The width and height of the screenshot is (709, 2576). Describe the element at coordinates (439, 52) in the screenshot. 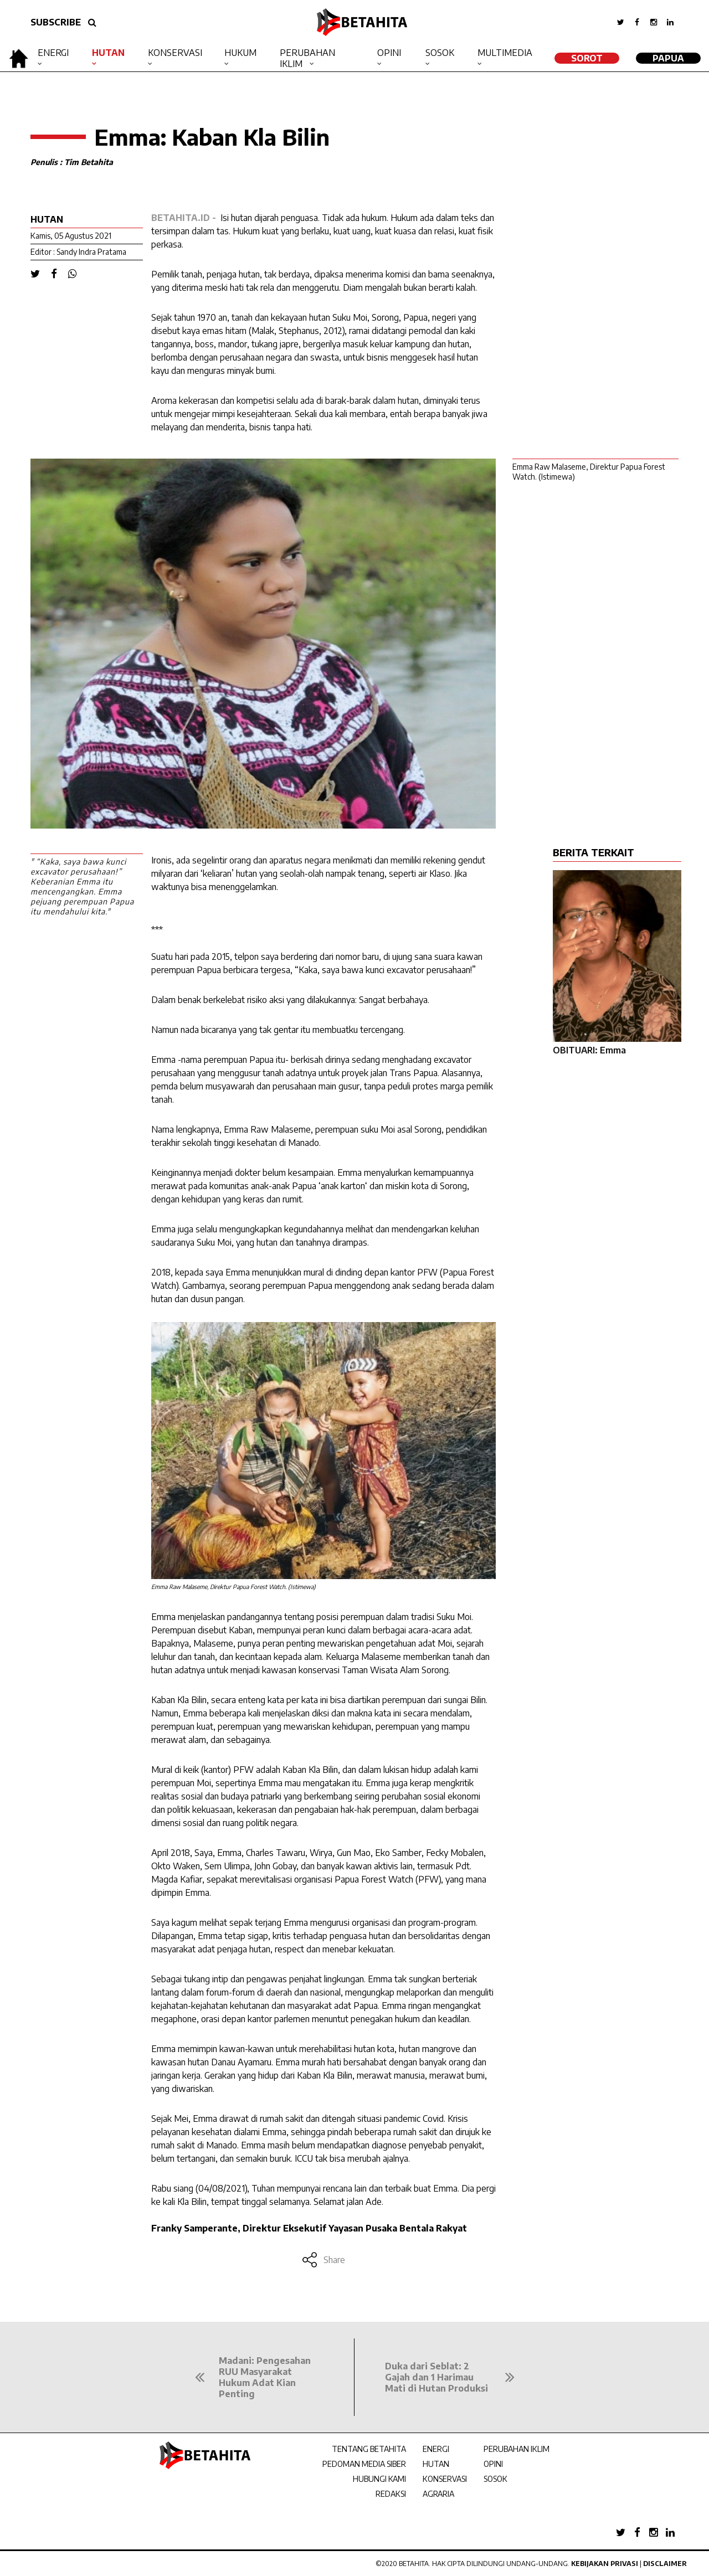

I see `Sosok` at that location.